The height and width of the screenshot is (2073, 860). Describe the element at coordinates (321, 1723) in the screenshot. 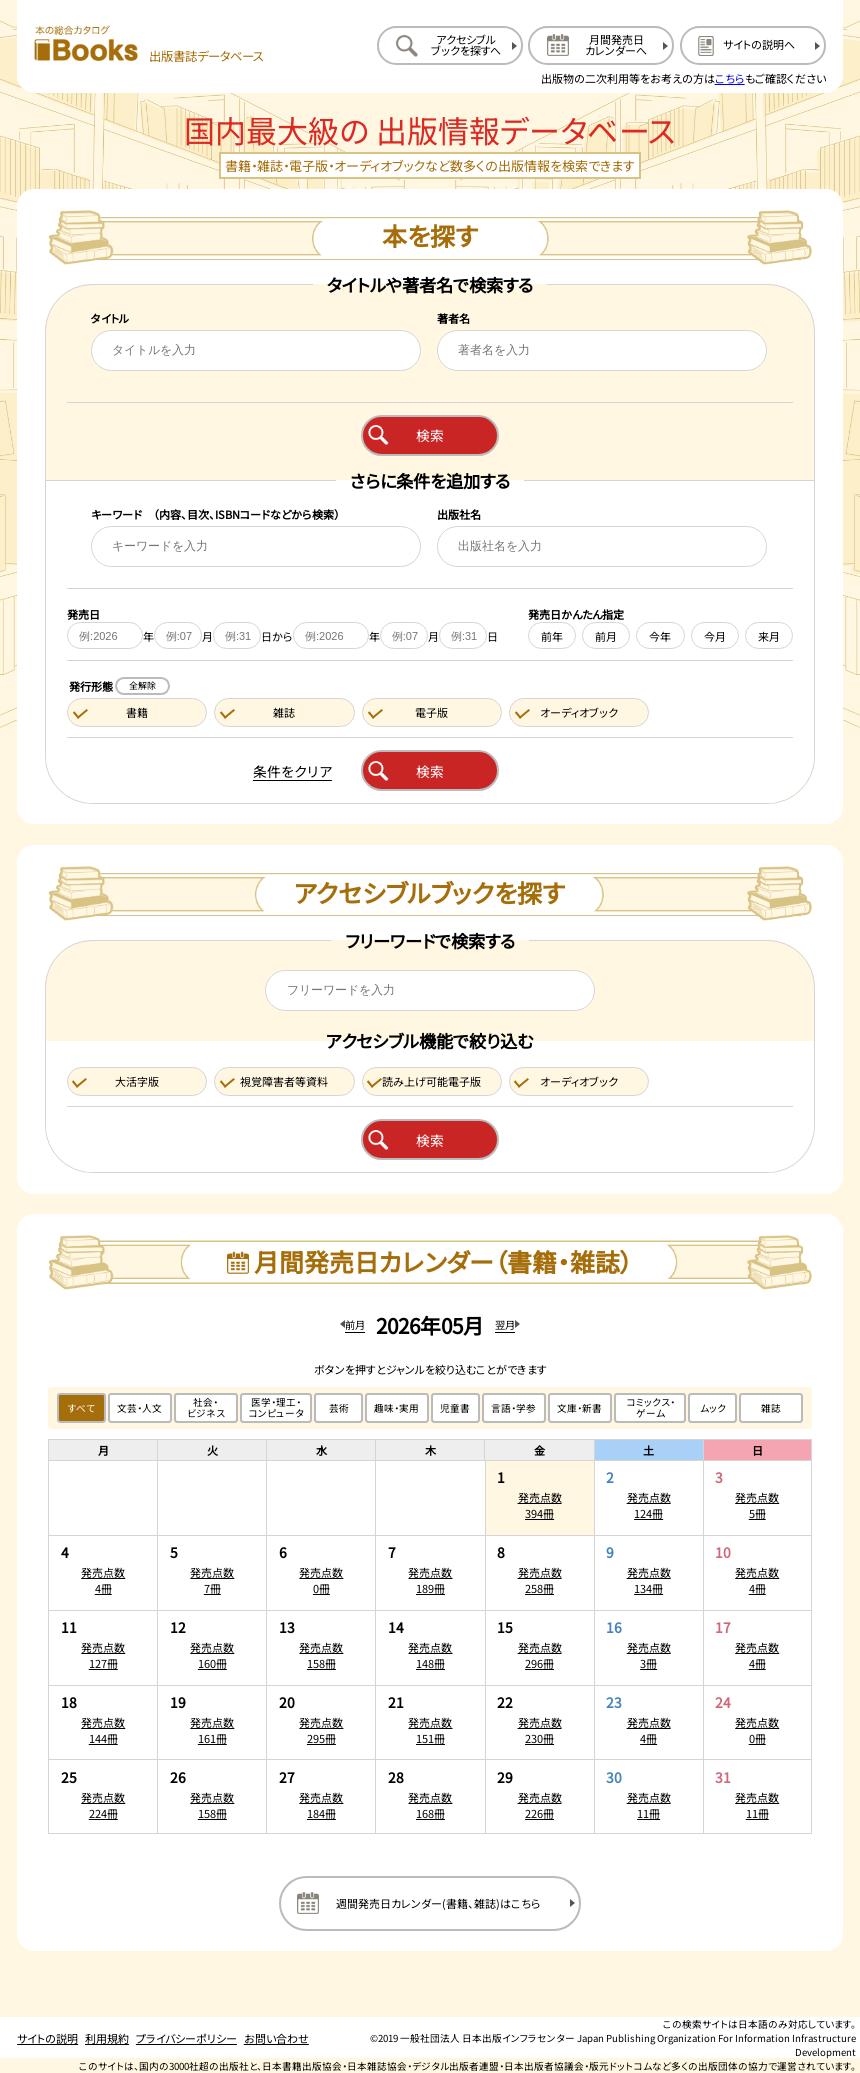

I see `[2026年5月20日の発売点数295冊:一覧を開く]` at that location.